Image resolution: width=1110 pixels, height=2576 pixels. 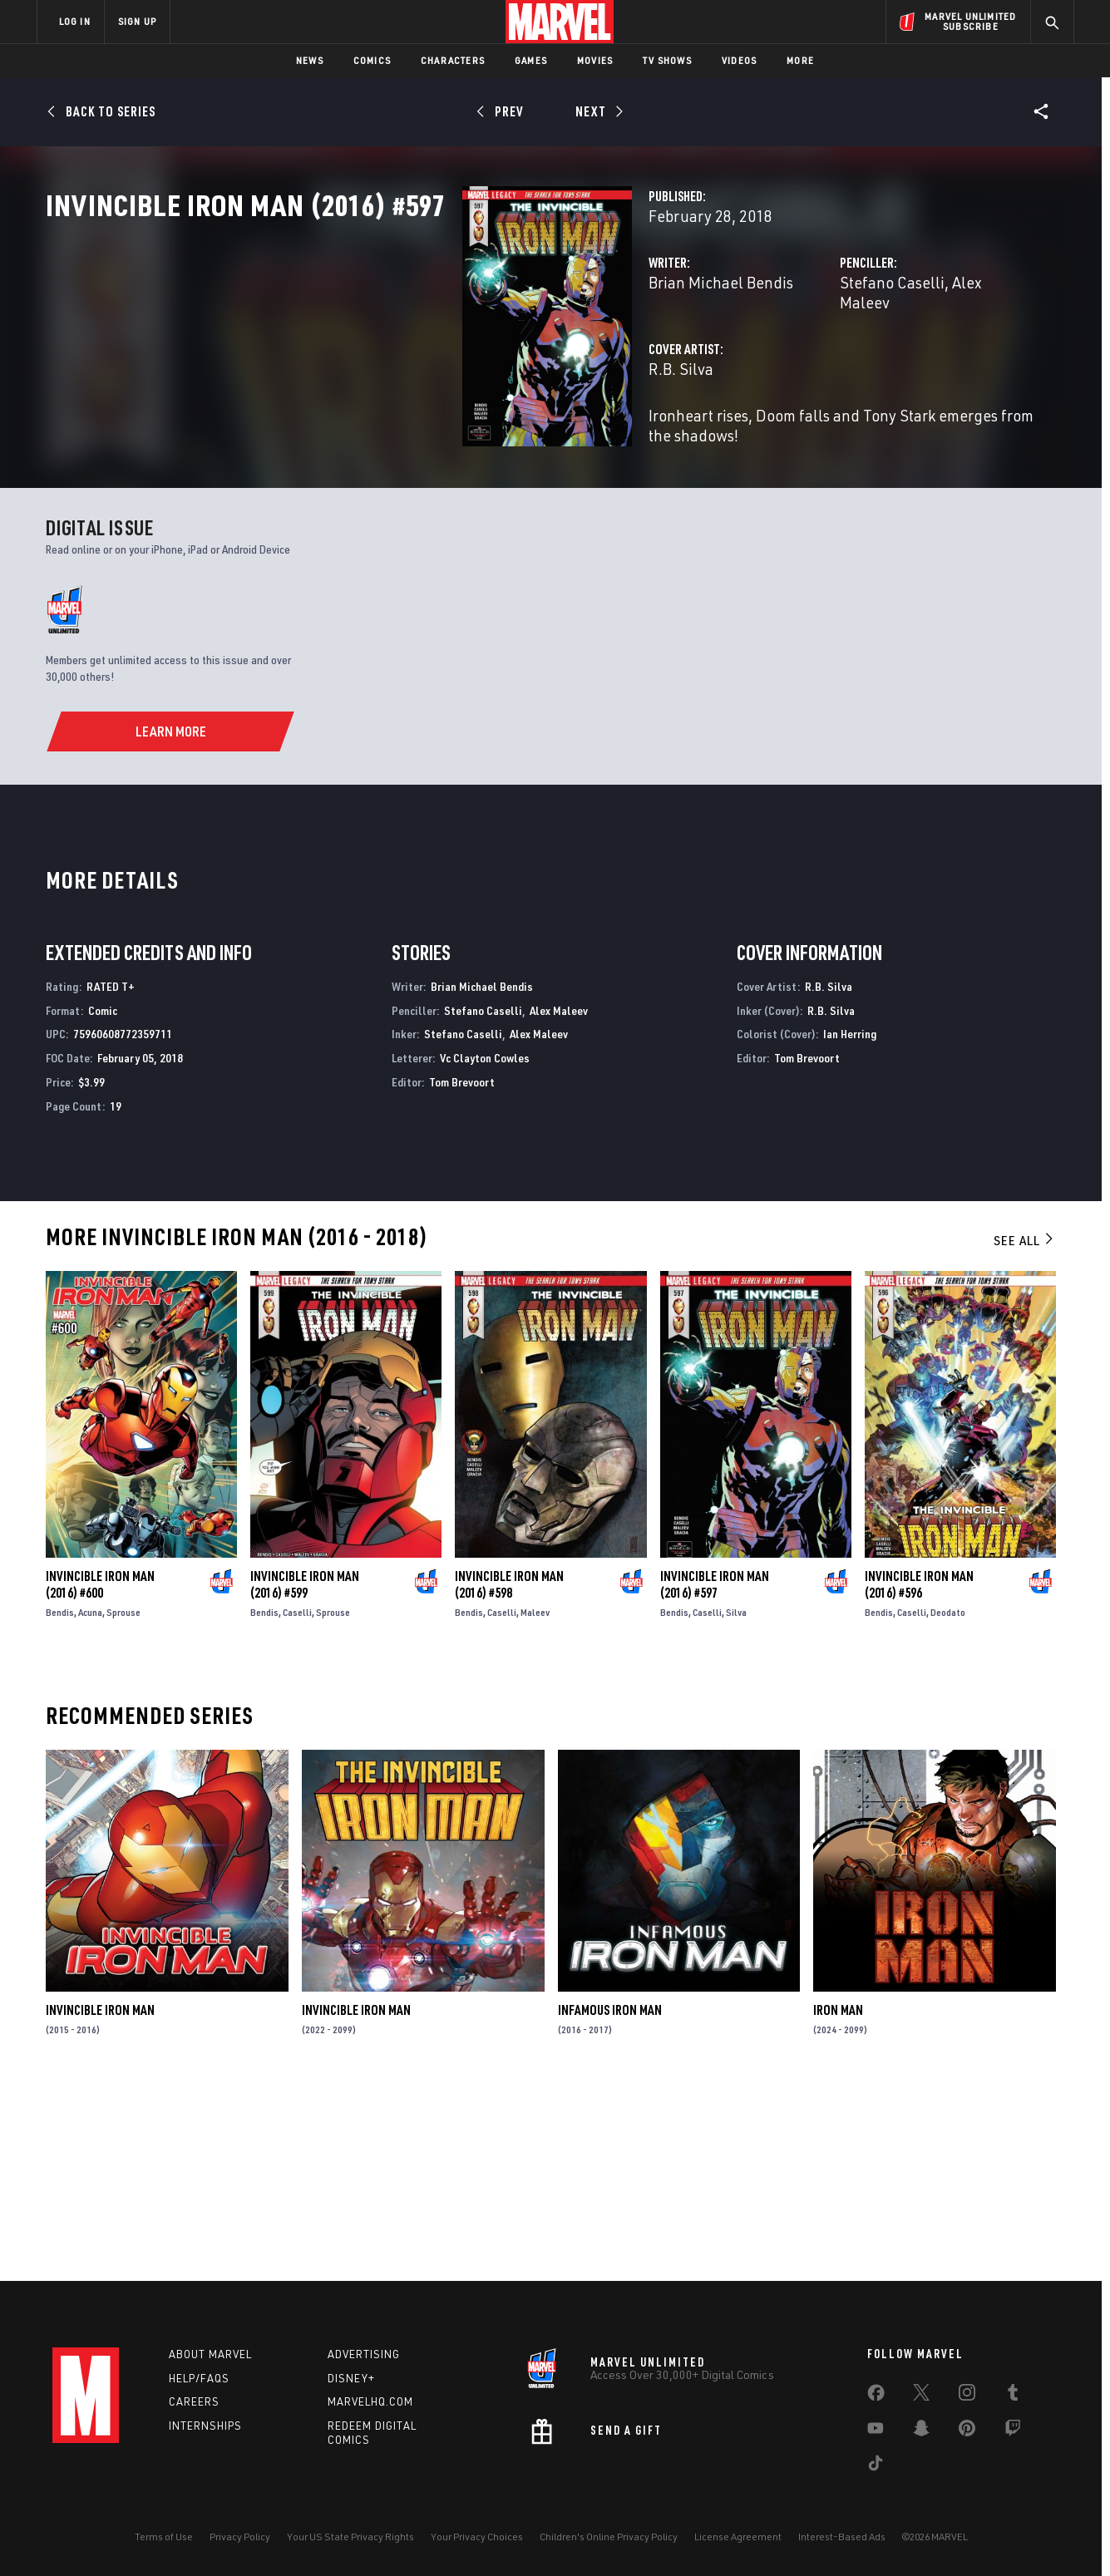 What do you see at coordinates (210, 2354) in the screenshot?
I see `About Marvel` at bounding box center [210, 2354].